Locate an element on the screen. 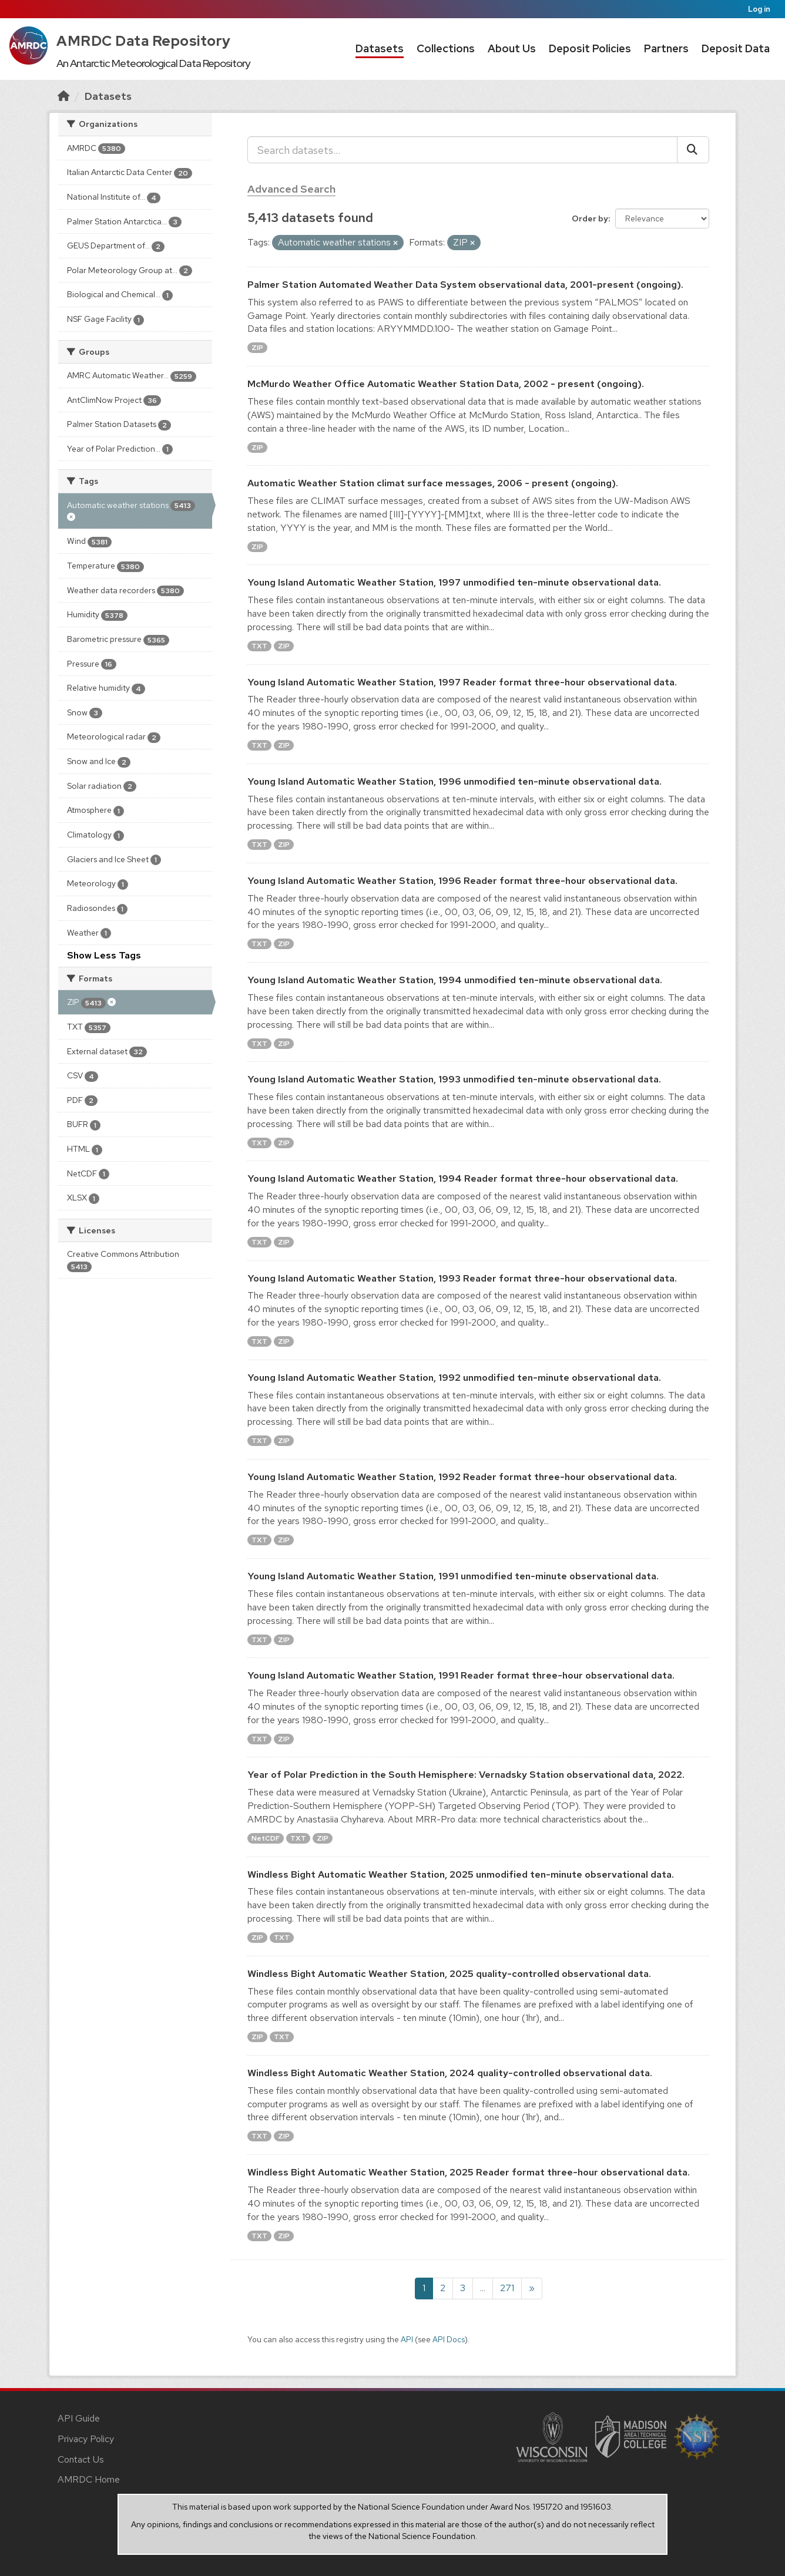  TXT is located at coordinates (259, 646).